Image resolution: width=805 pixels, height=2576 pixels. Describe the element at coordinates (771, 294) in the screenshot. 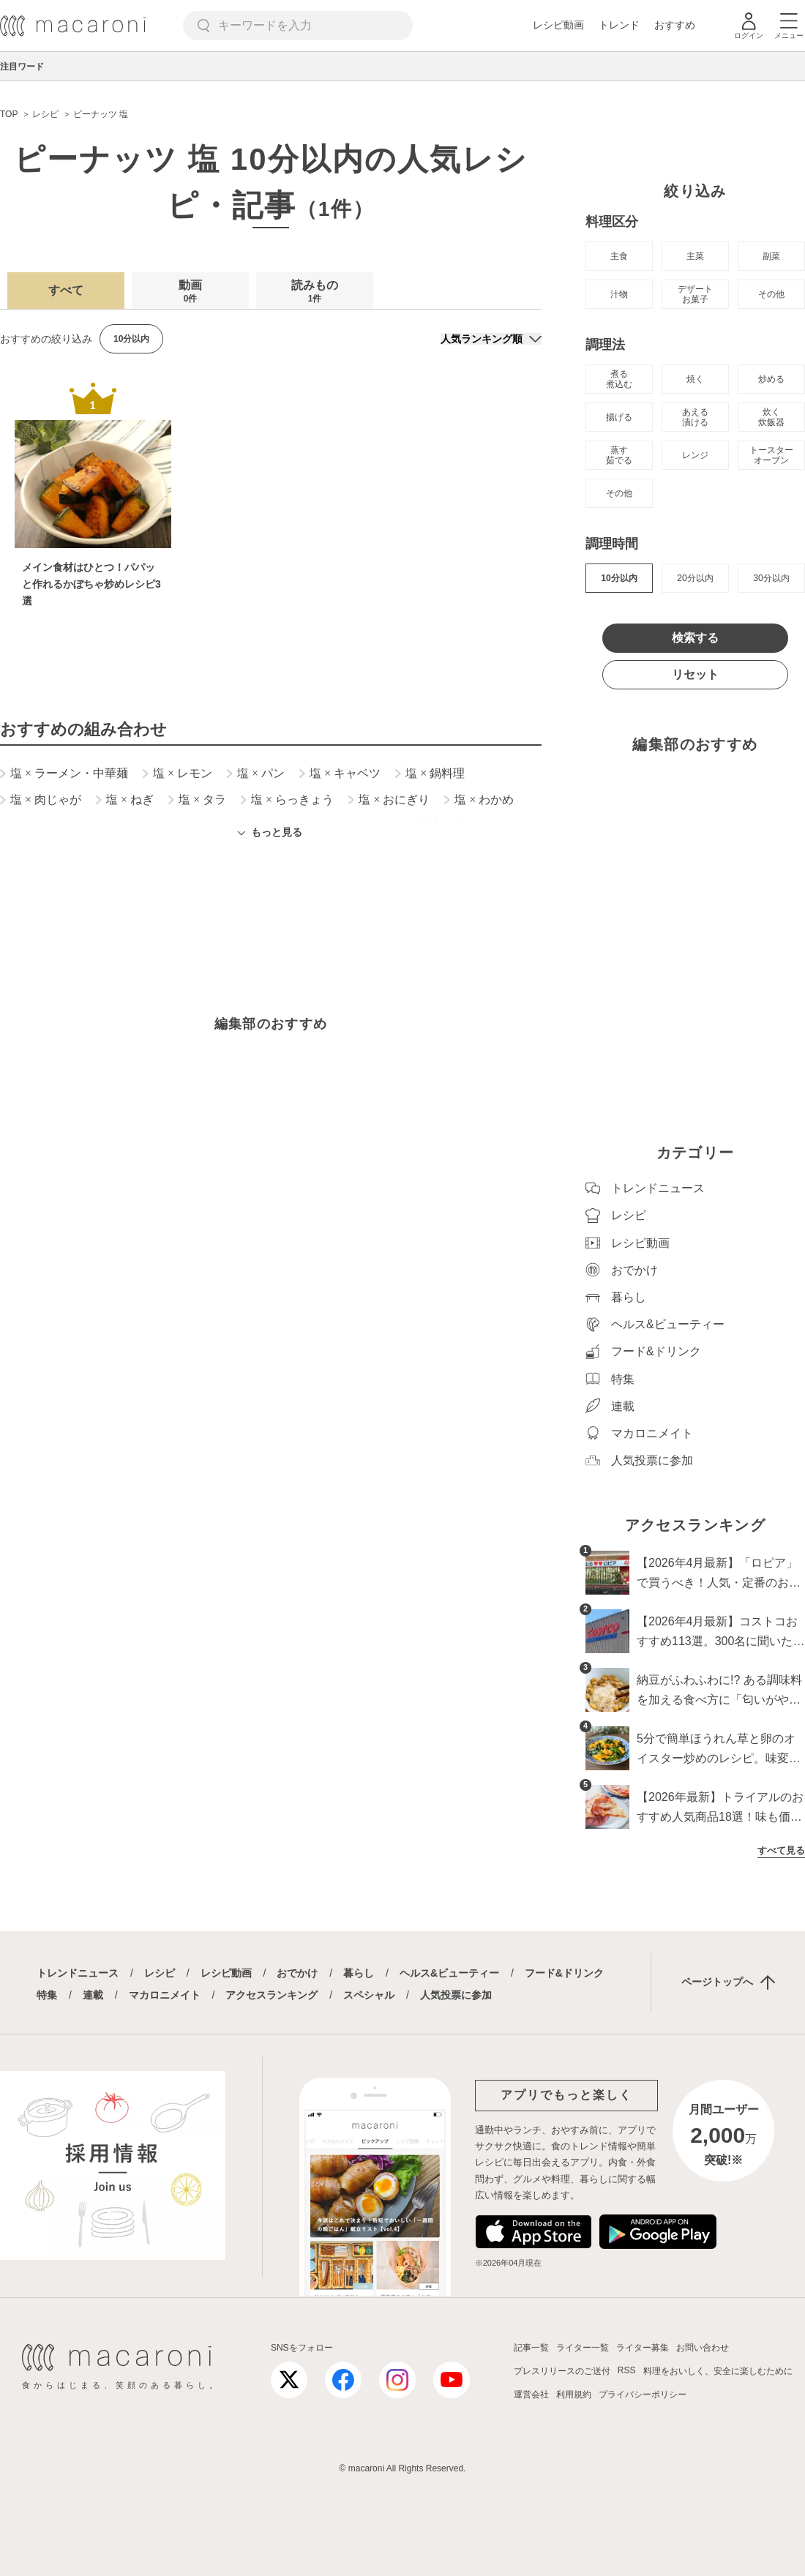

I see `その他` at that location.